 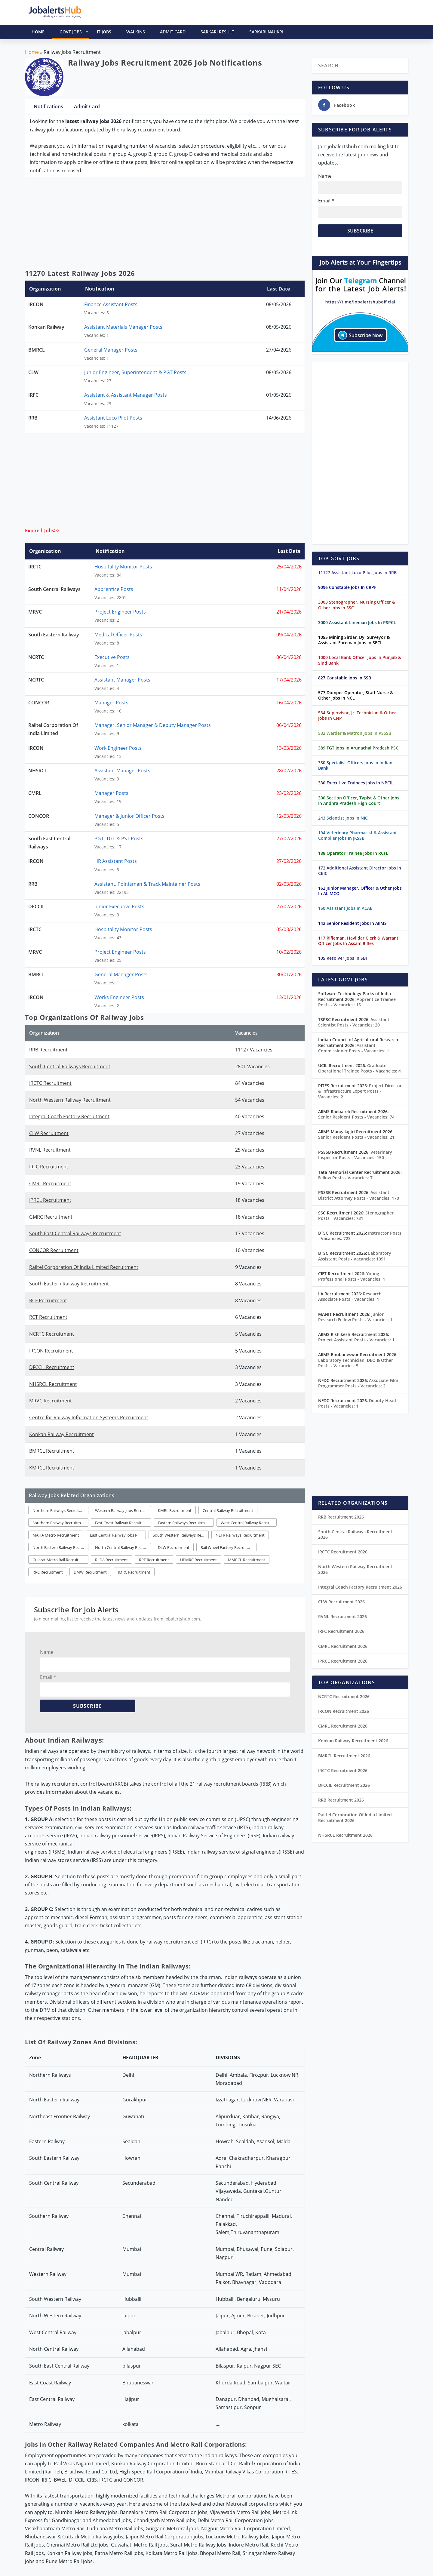 I want to click on Assistant, Pointsman & Track Maintainer Posts, so click(x=147, y=884).